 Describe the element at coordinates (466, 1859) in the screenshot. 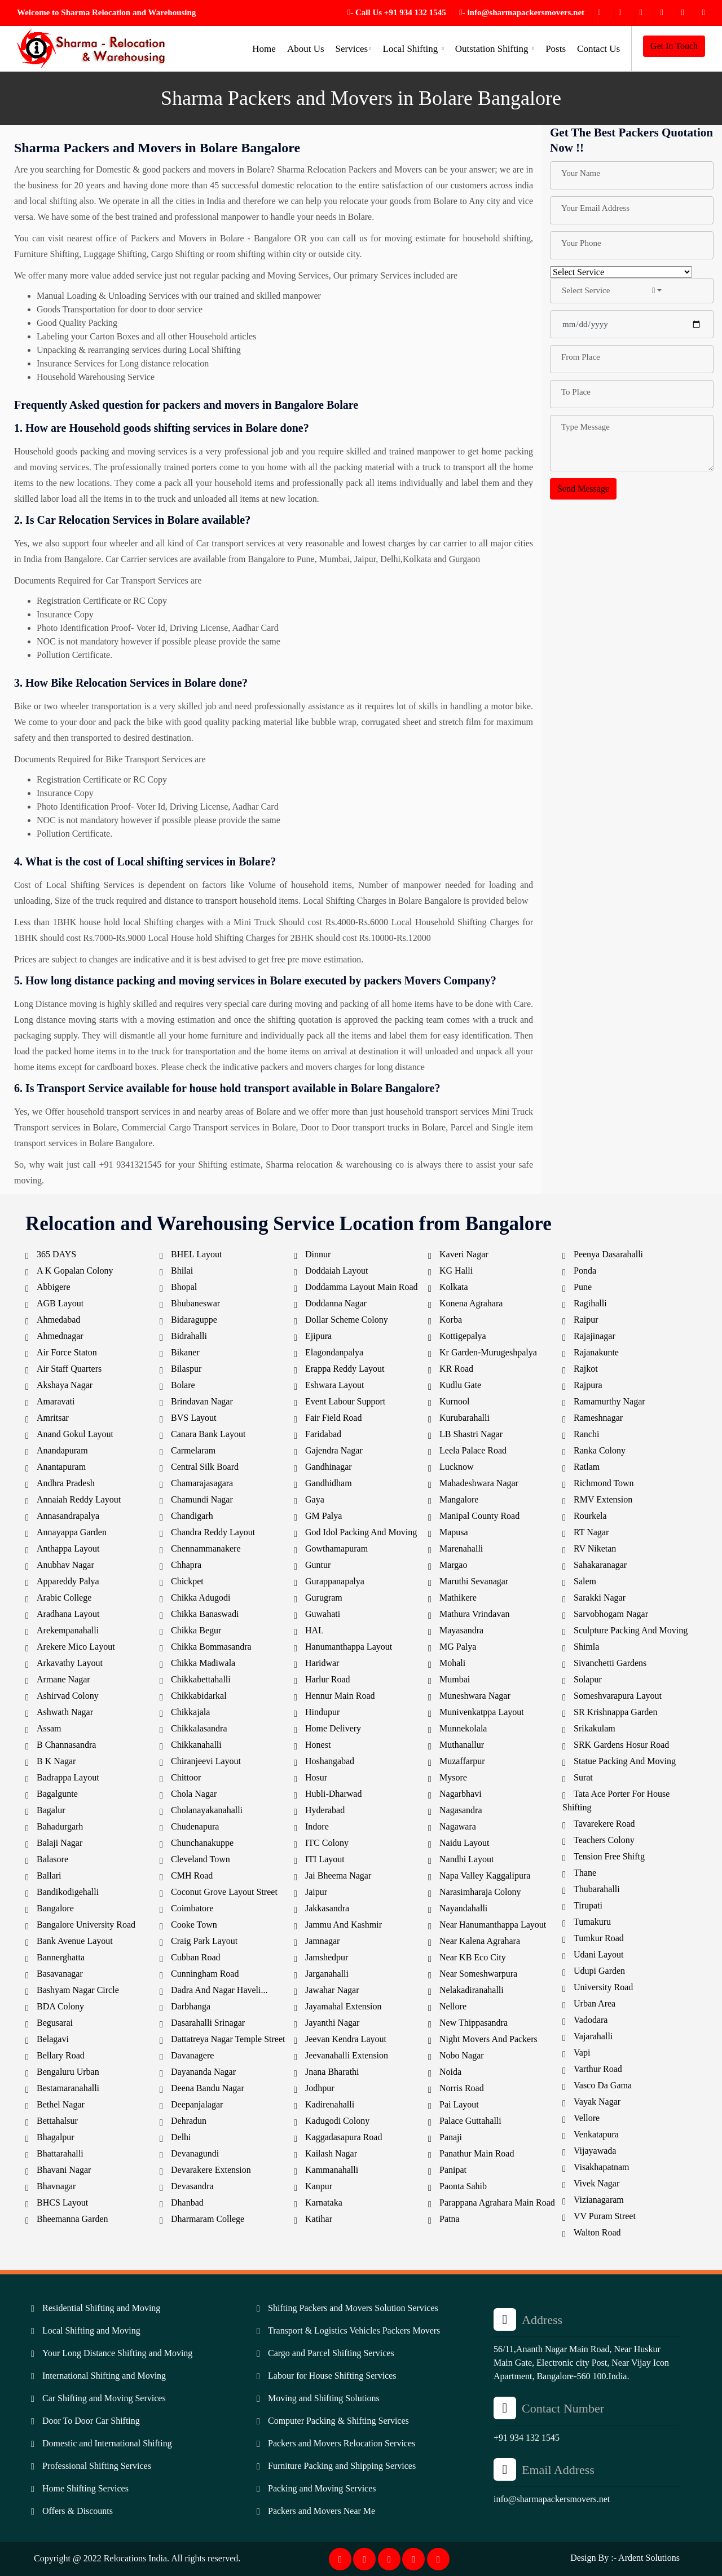

I see `Nandhi Layout` at that location.